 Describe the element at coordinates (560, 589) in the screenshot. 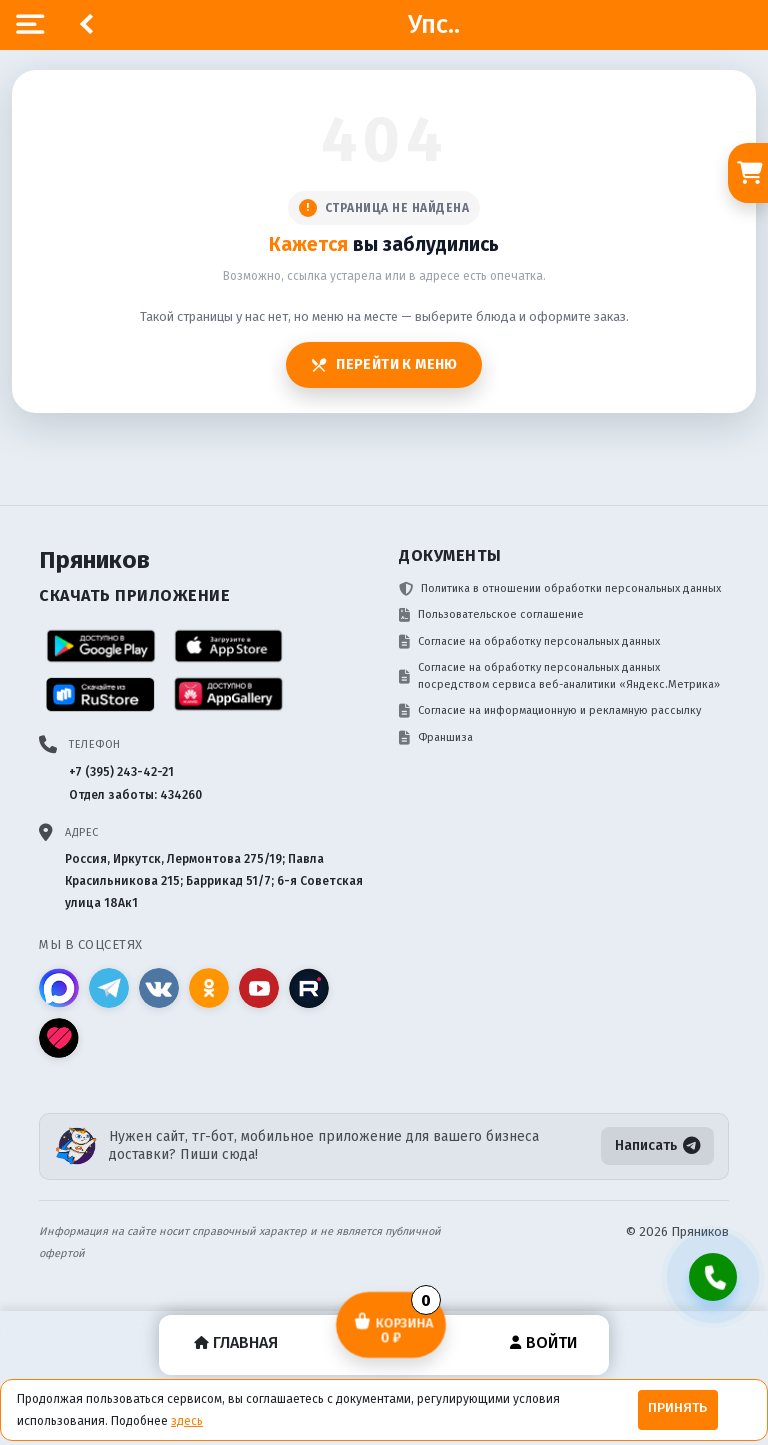

I see `Политика в отношении обработки персональных данных` at that location.